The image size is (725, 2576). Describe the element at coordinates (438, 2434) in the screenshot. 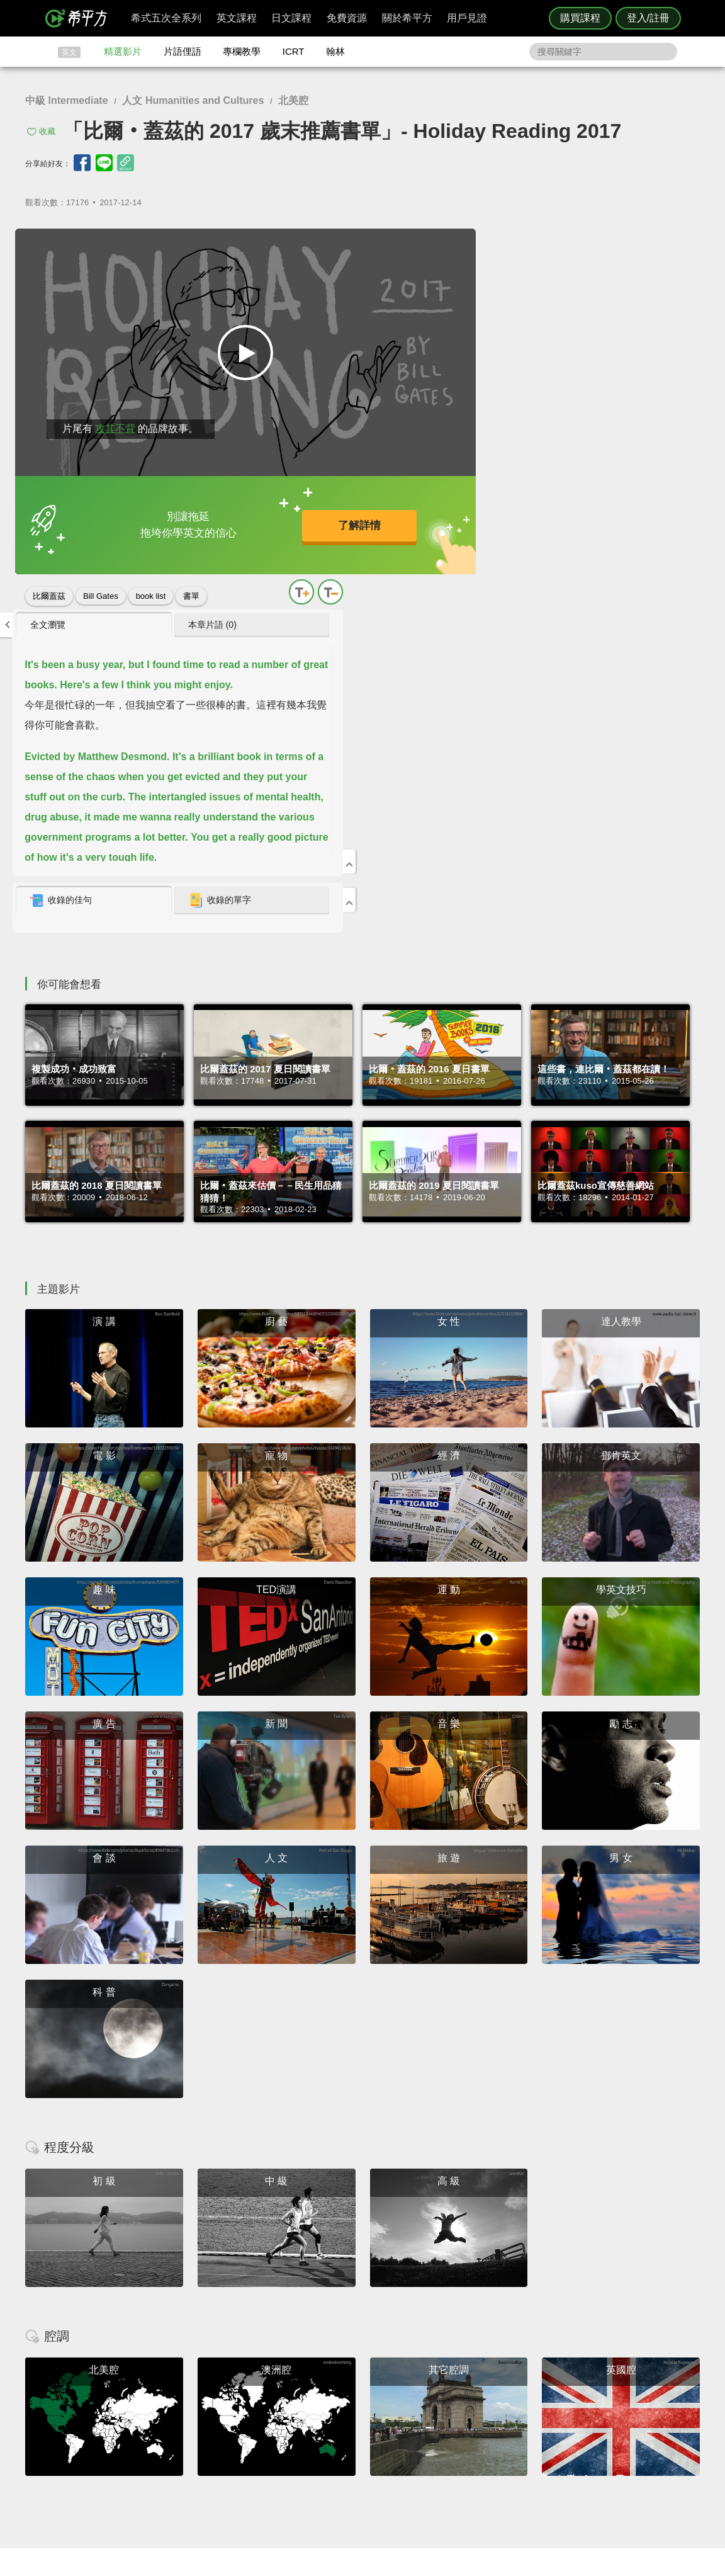

I see `關於我們` at that location.